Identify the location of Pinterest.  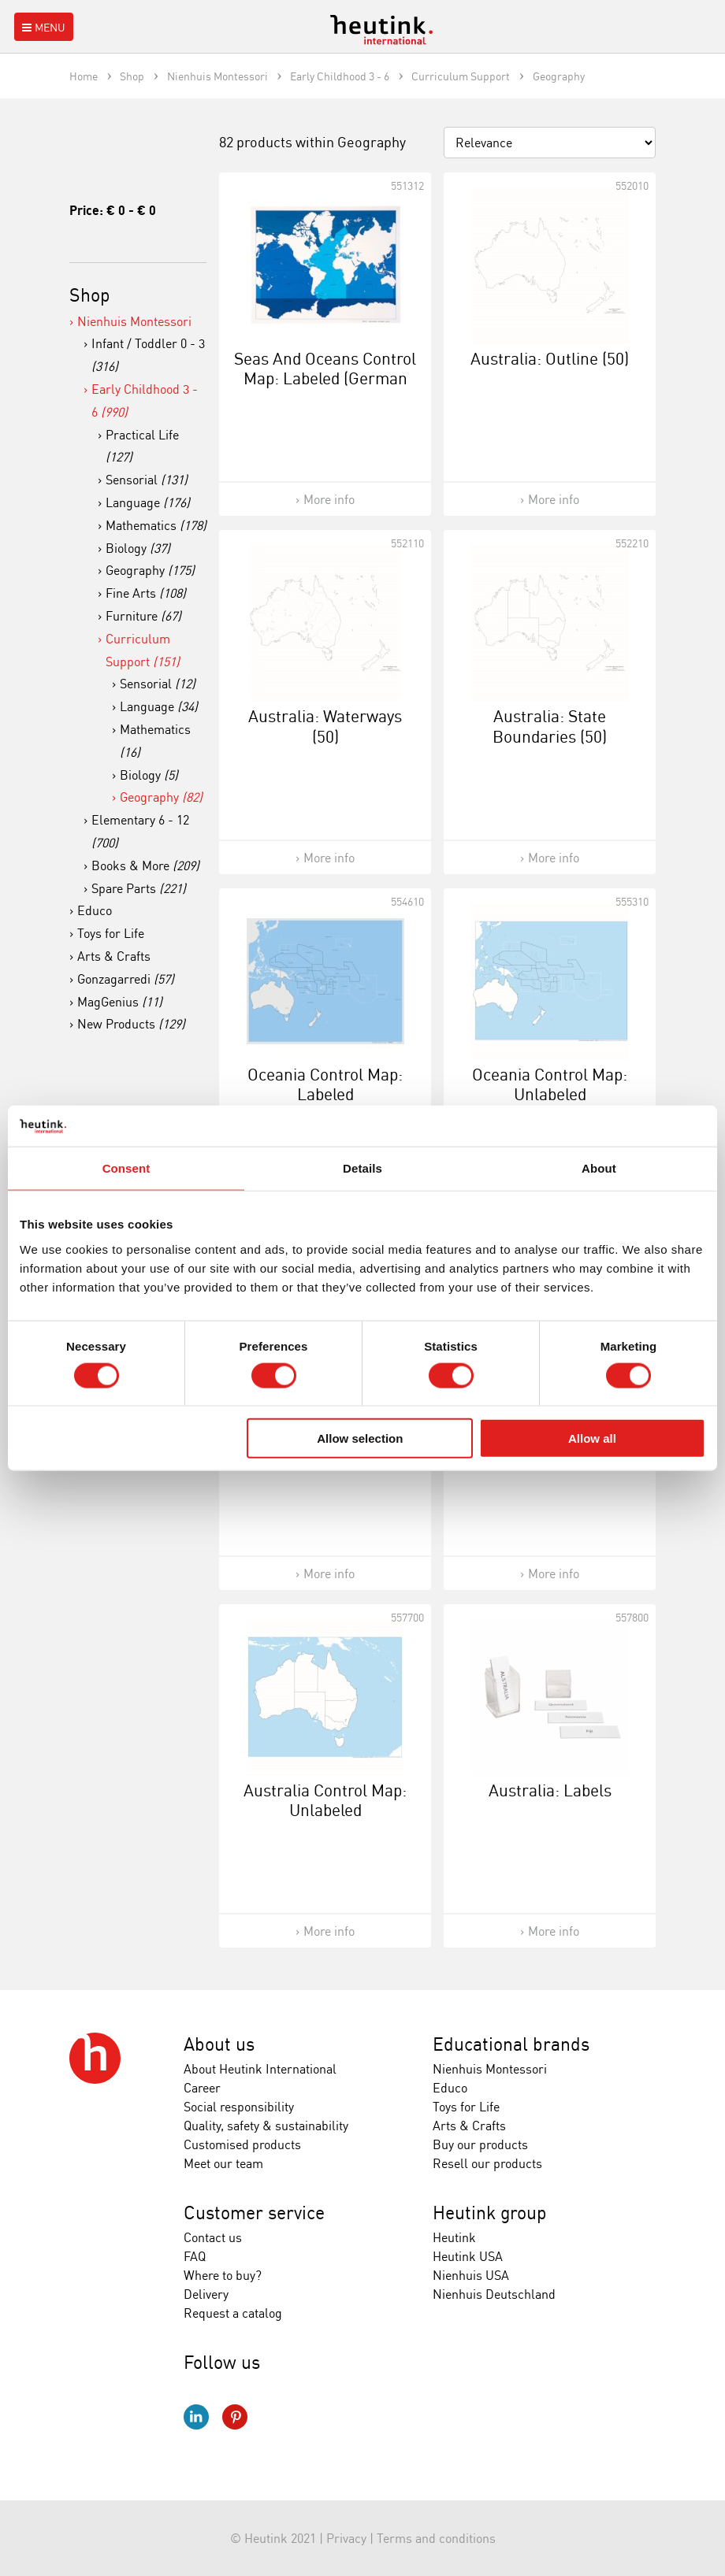
(234, 2417).